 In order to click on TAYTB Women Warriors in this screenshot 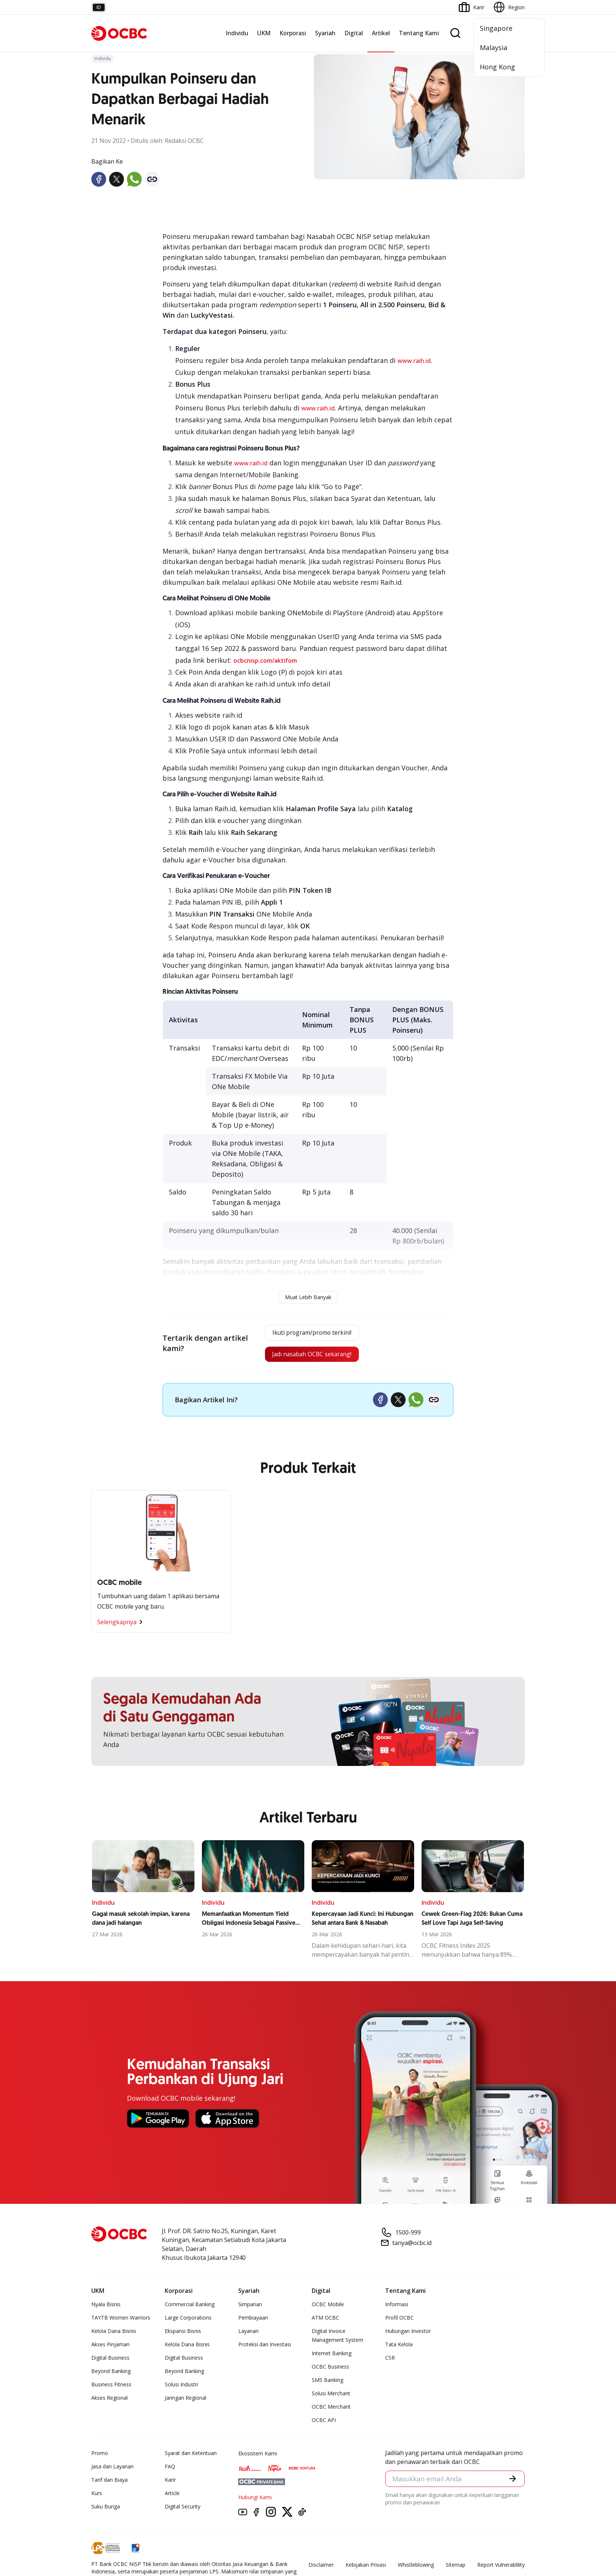, I will do `click(120, 2322)`.